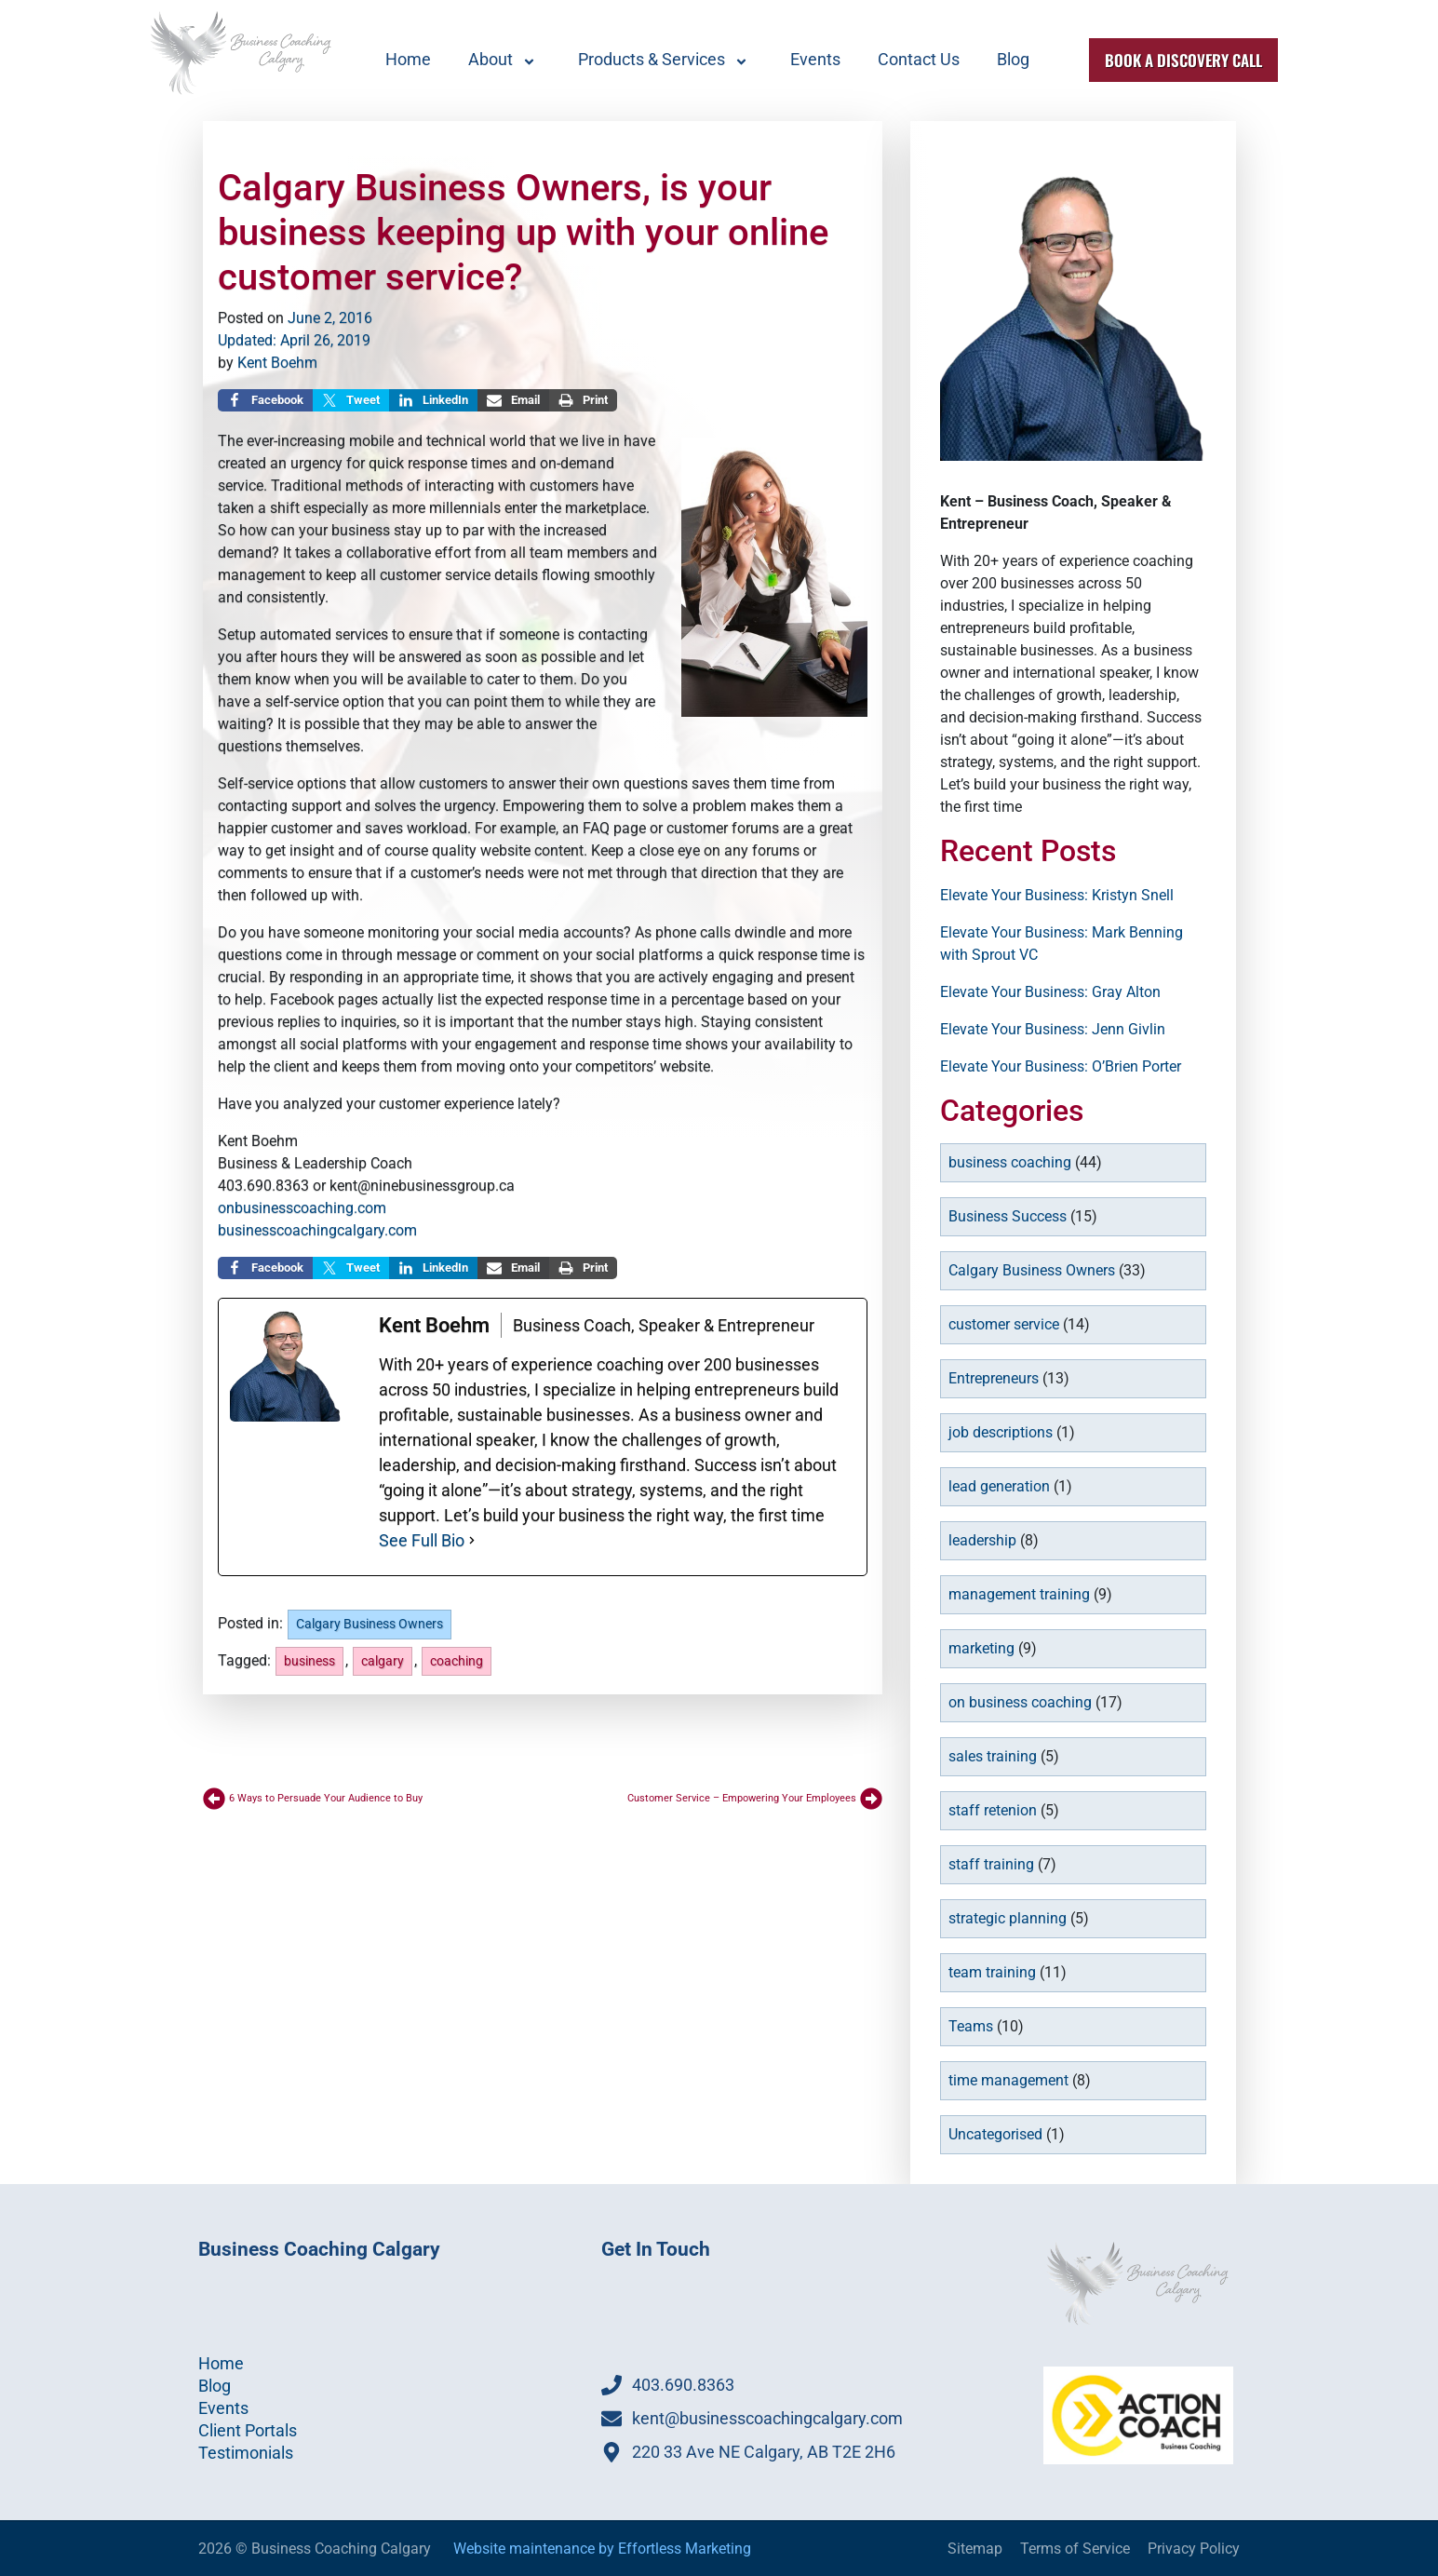  What do you see at coordinates (991, 1864) in the screenshot?
I see `staff training` at bounding box center [991, 1864].